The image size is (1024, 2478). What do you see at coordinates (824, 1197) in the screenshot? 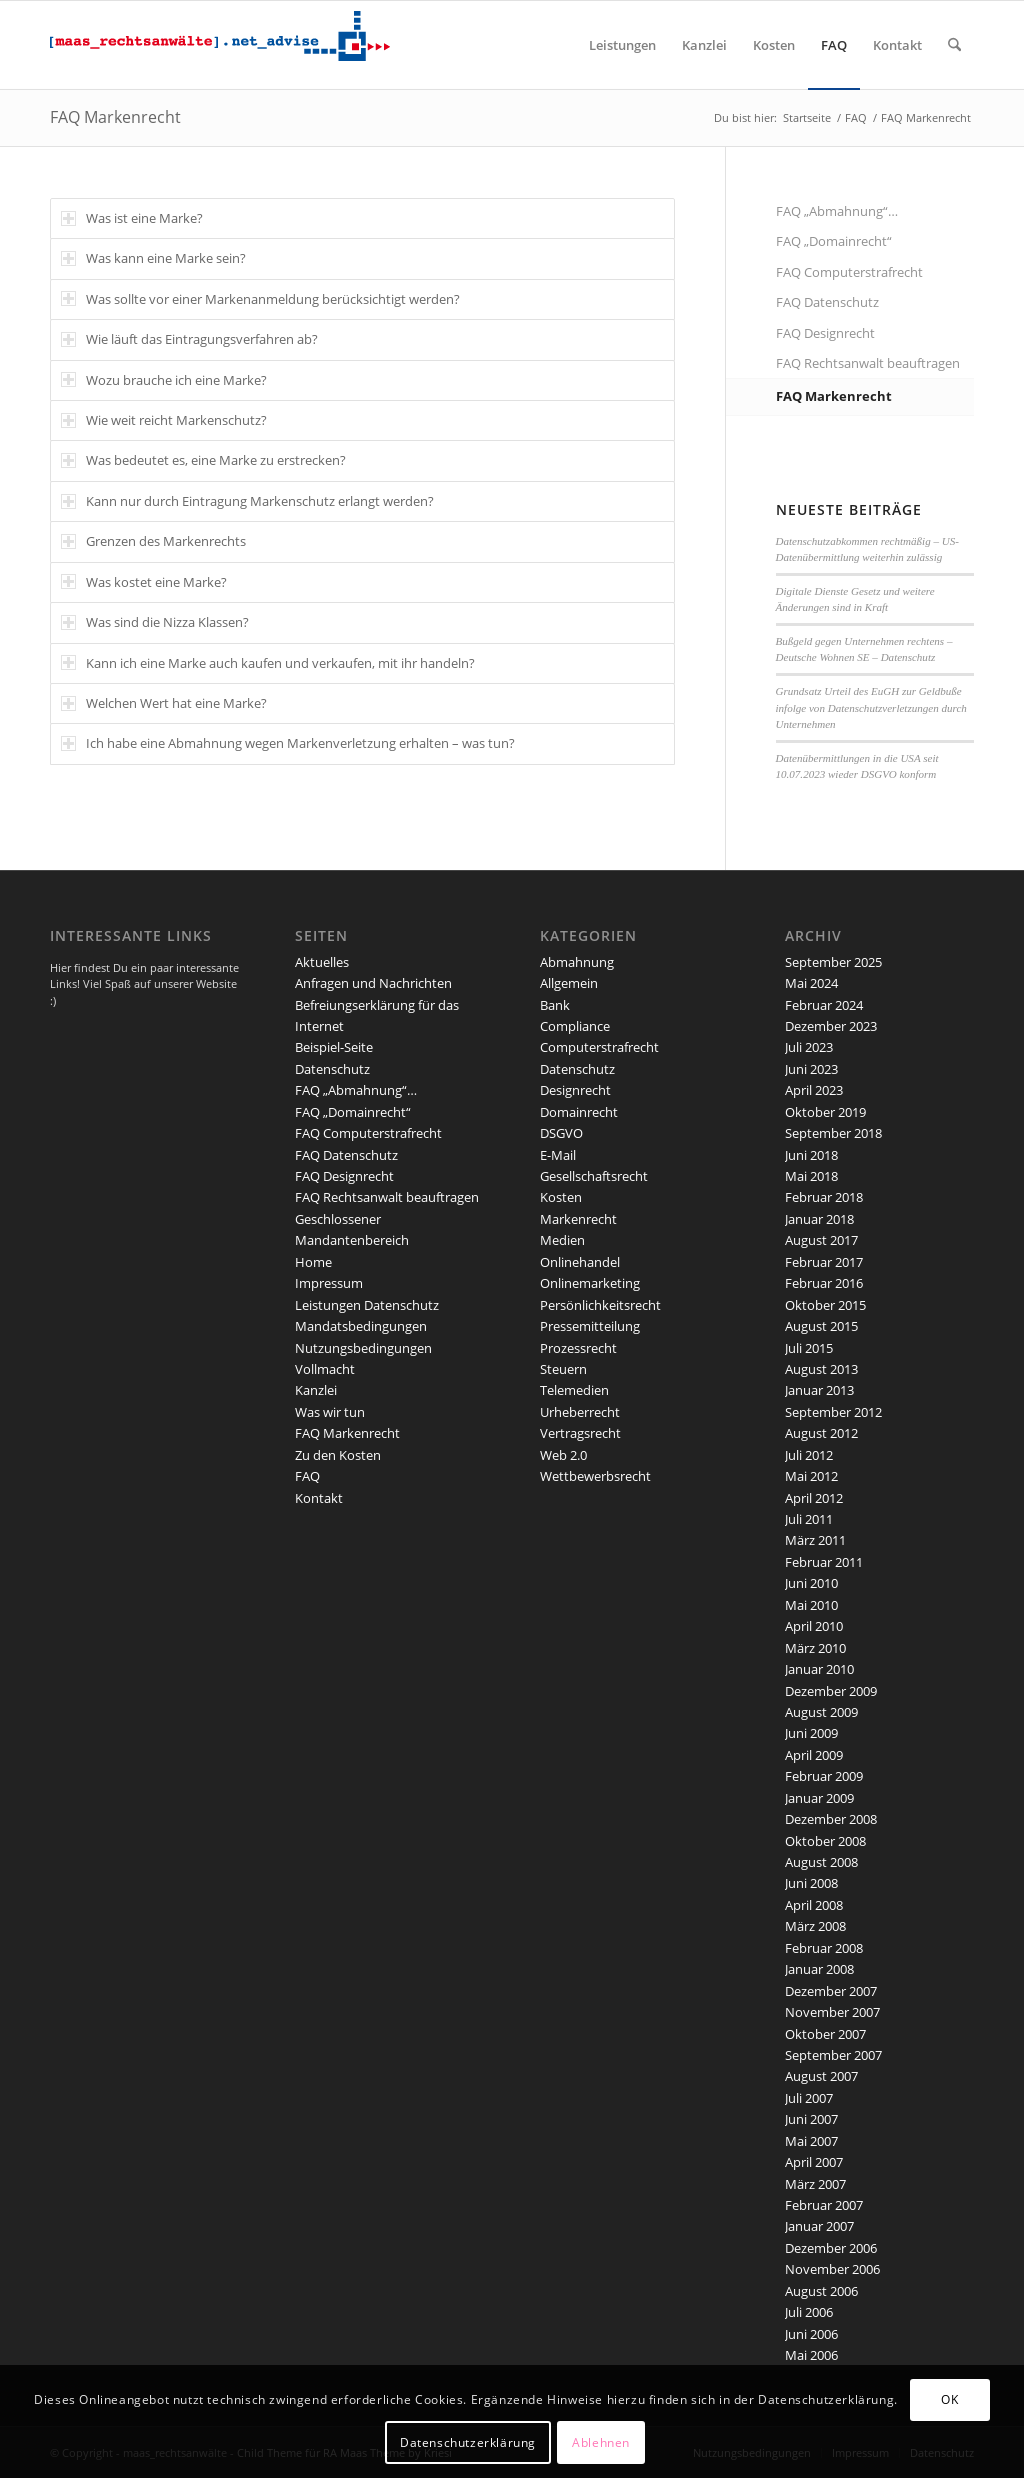
I see `Februar 2018` at bounding box center [824, 1197].